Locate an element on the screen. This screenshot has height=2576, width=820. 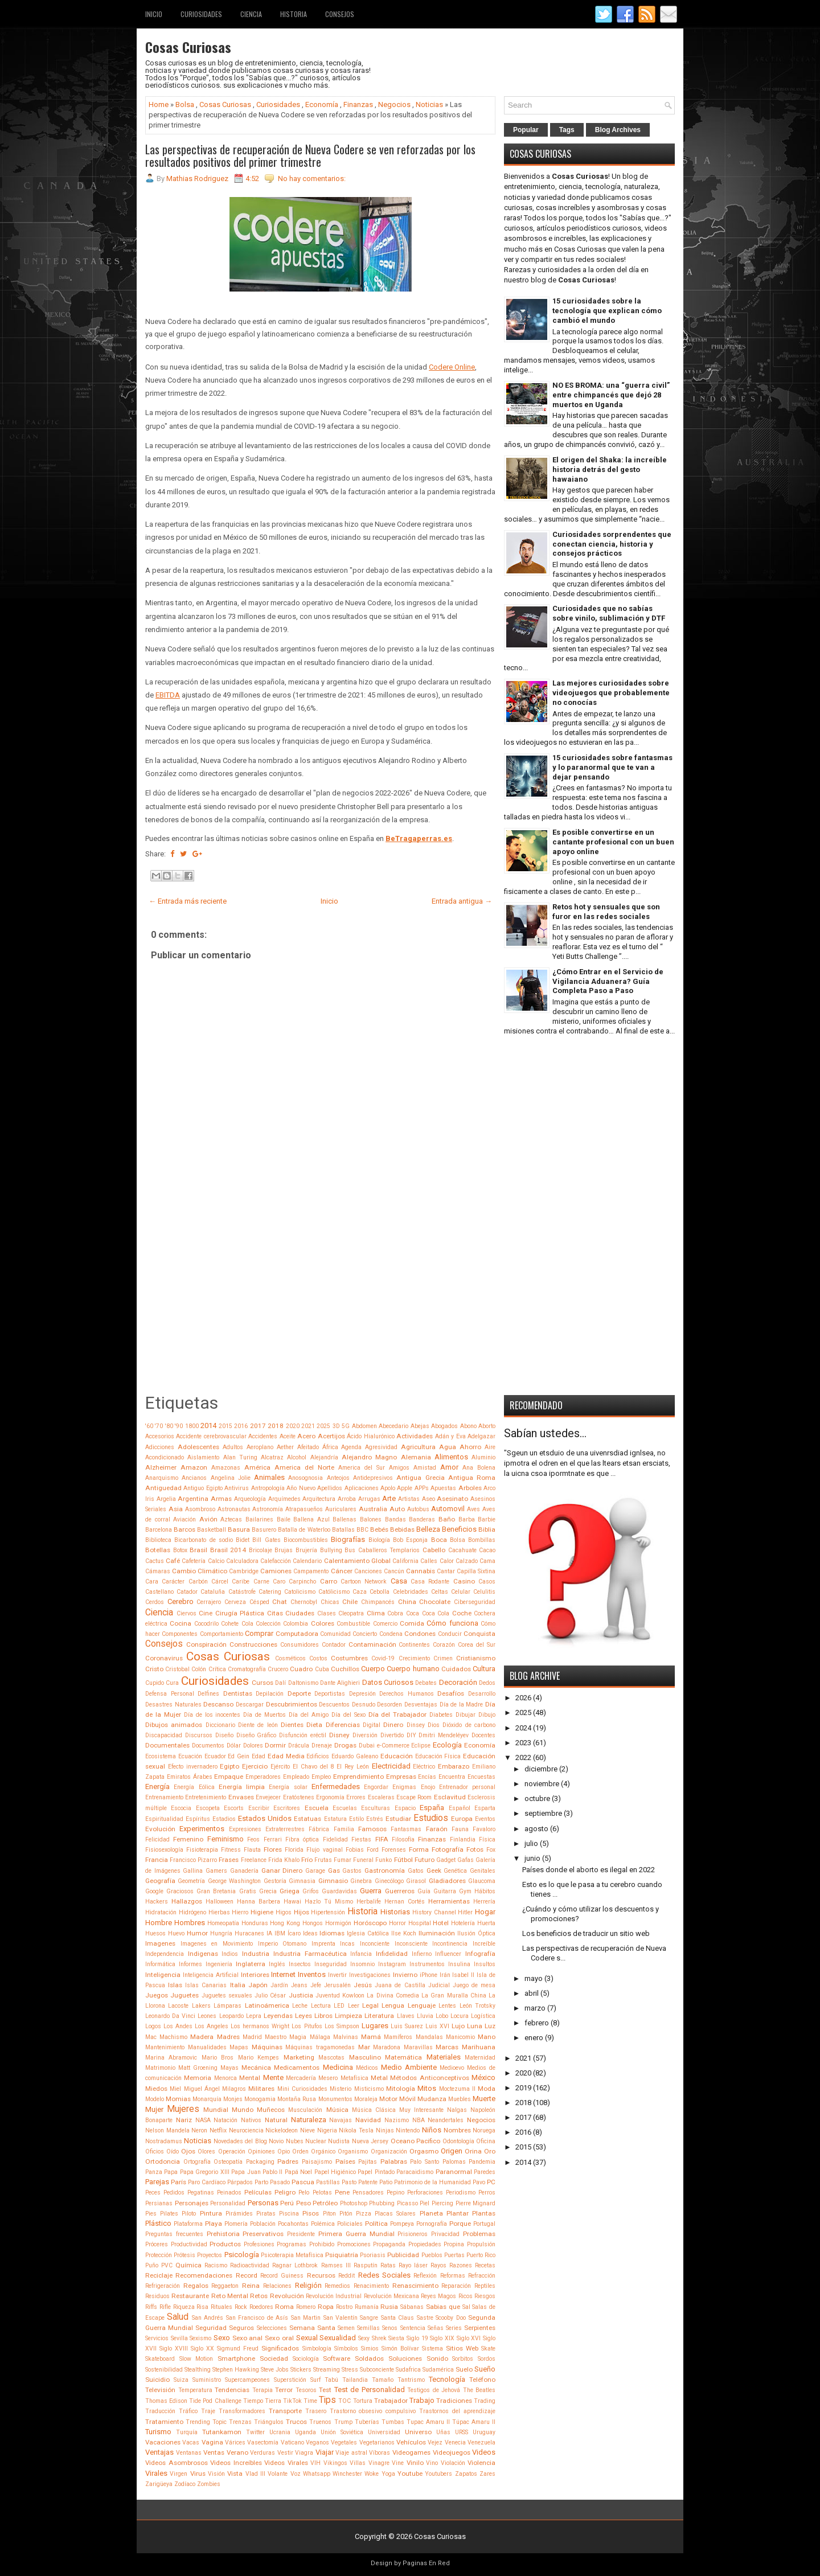
Inseguridad is located at coordinates (330, 1964).